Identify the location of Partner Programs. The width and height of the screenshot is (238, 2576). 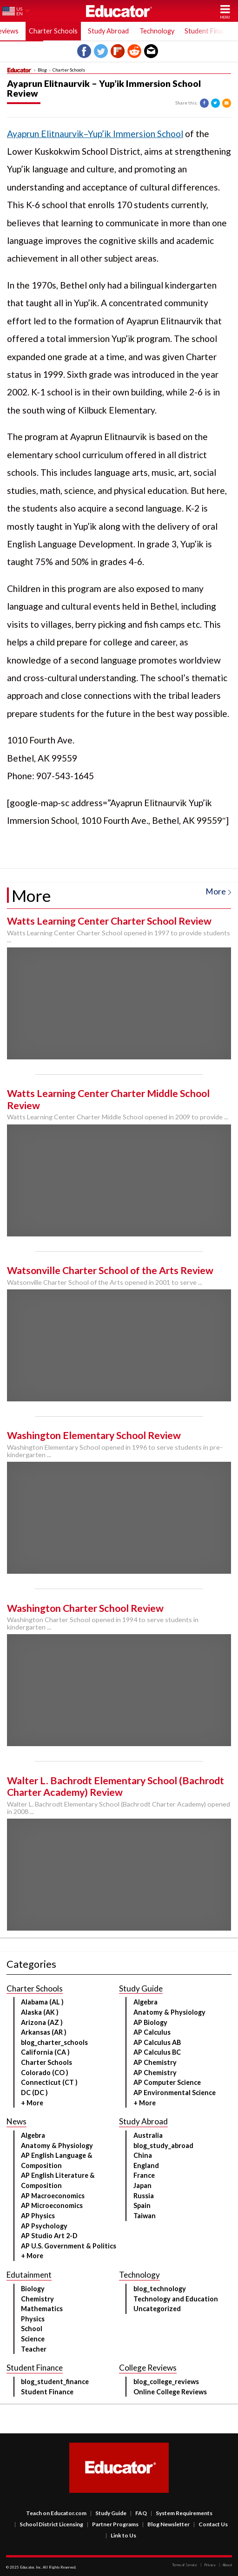
(113, 2524).